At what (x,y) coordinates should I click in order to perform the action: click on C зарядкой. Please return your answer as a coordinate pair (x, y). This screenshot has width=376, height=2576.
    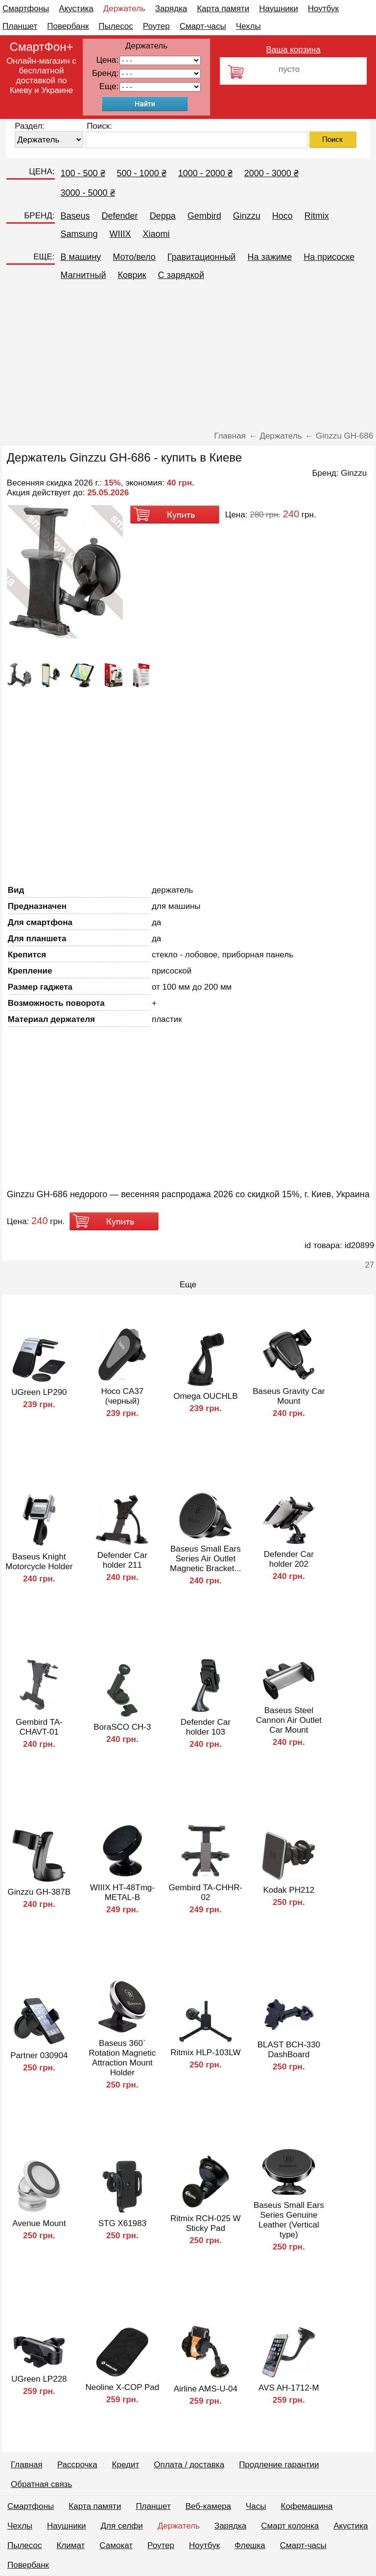
    Looking at the image, I should click on (181, 275).